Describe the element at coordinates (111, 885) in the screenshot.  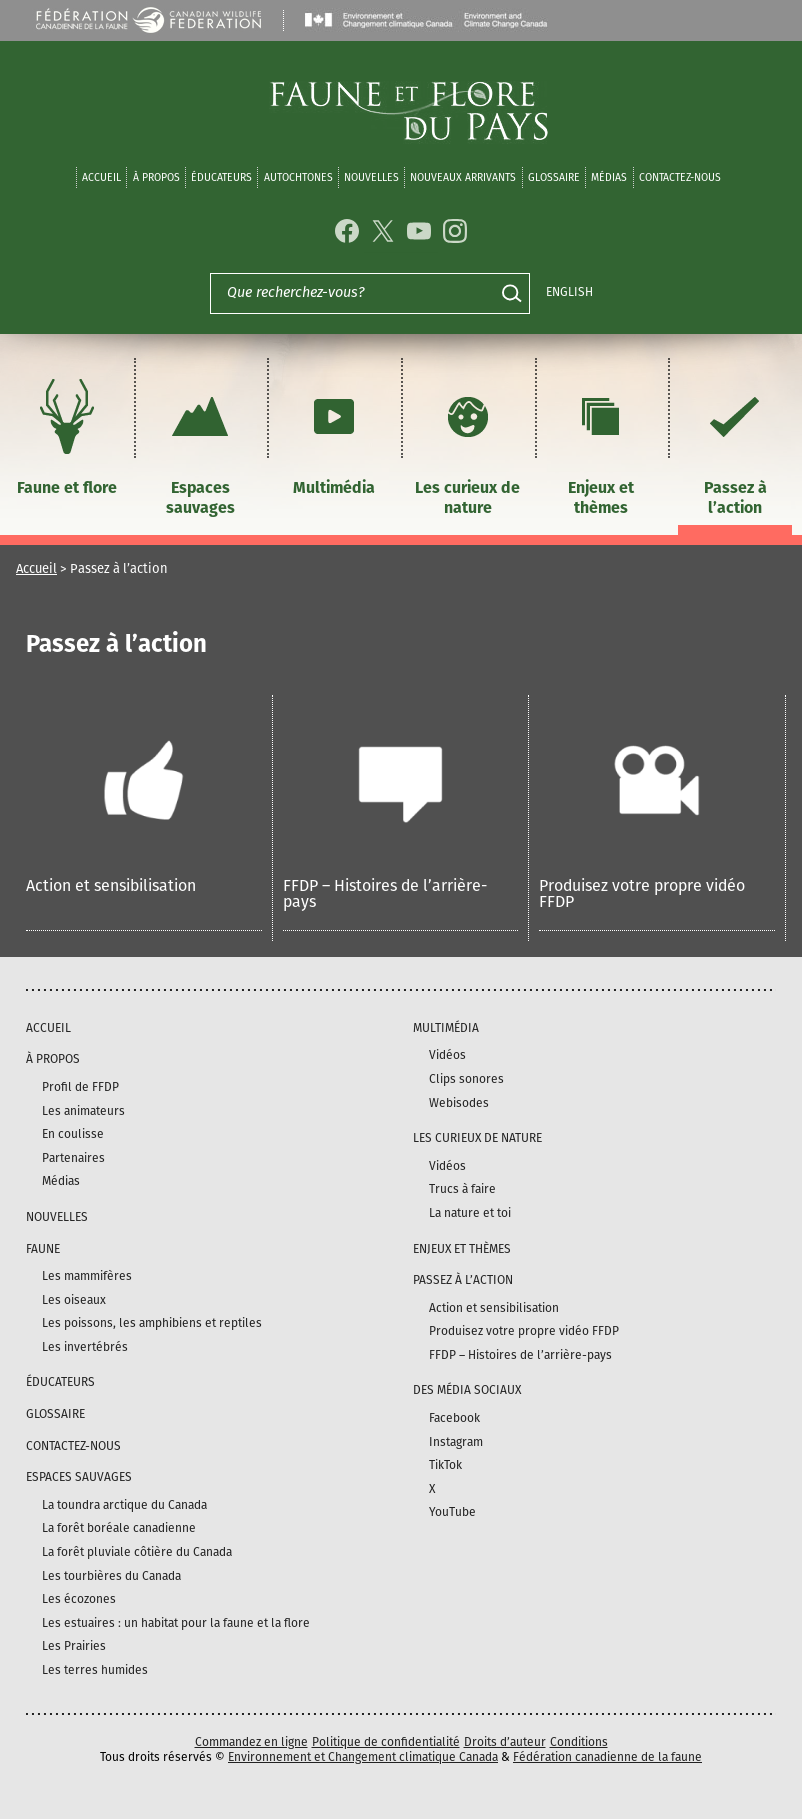
I see `Action et sensibilisation` at that location.